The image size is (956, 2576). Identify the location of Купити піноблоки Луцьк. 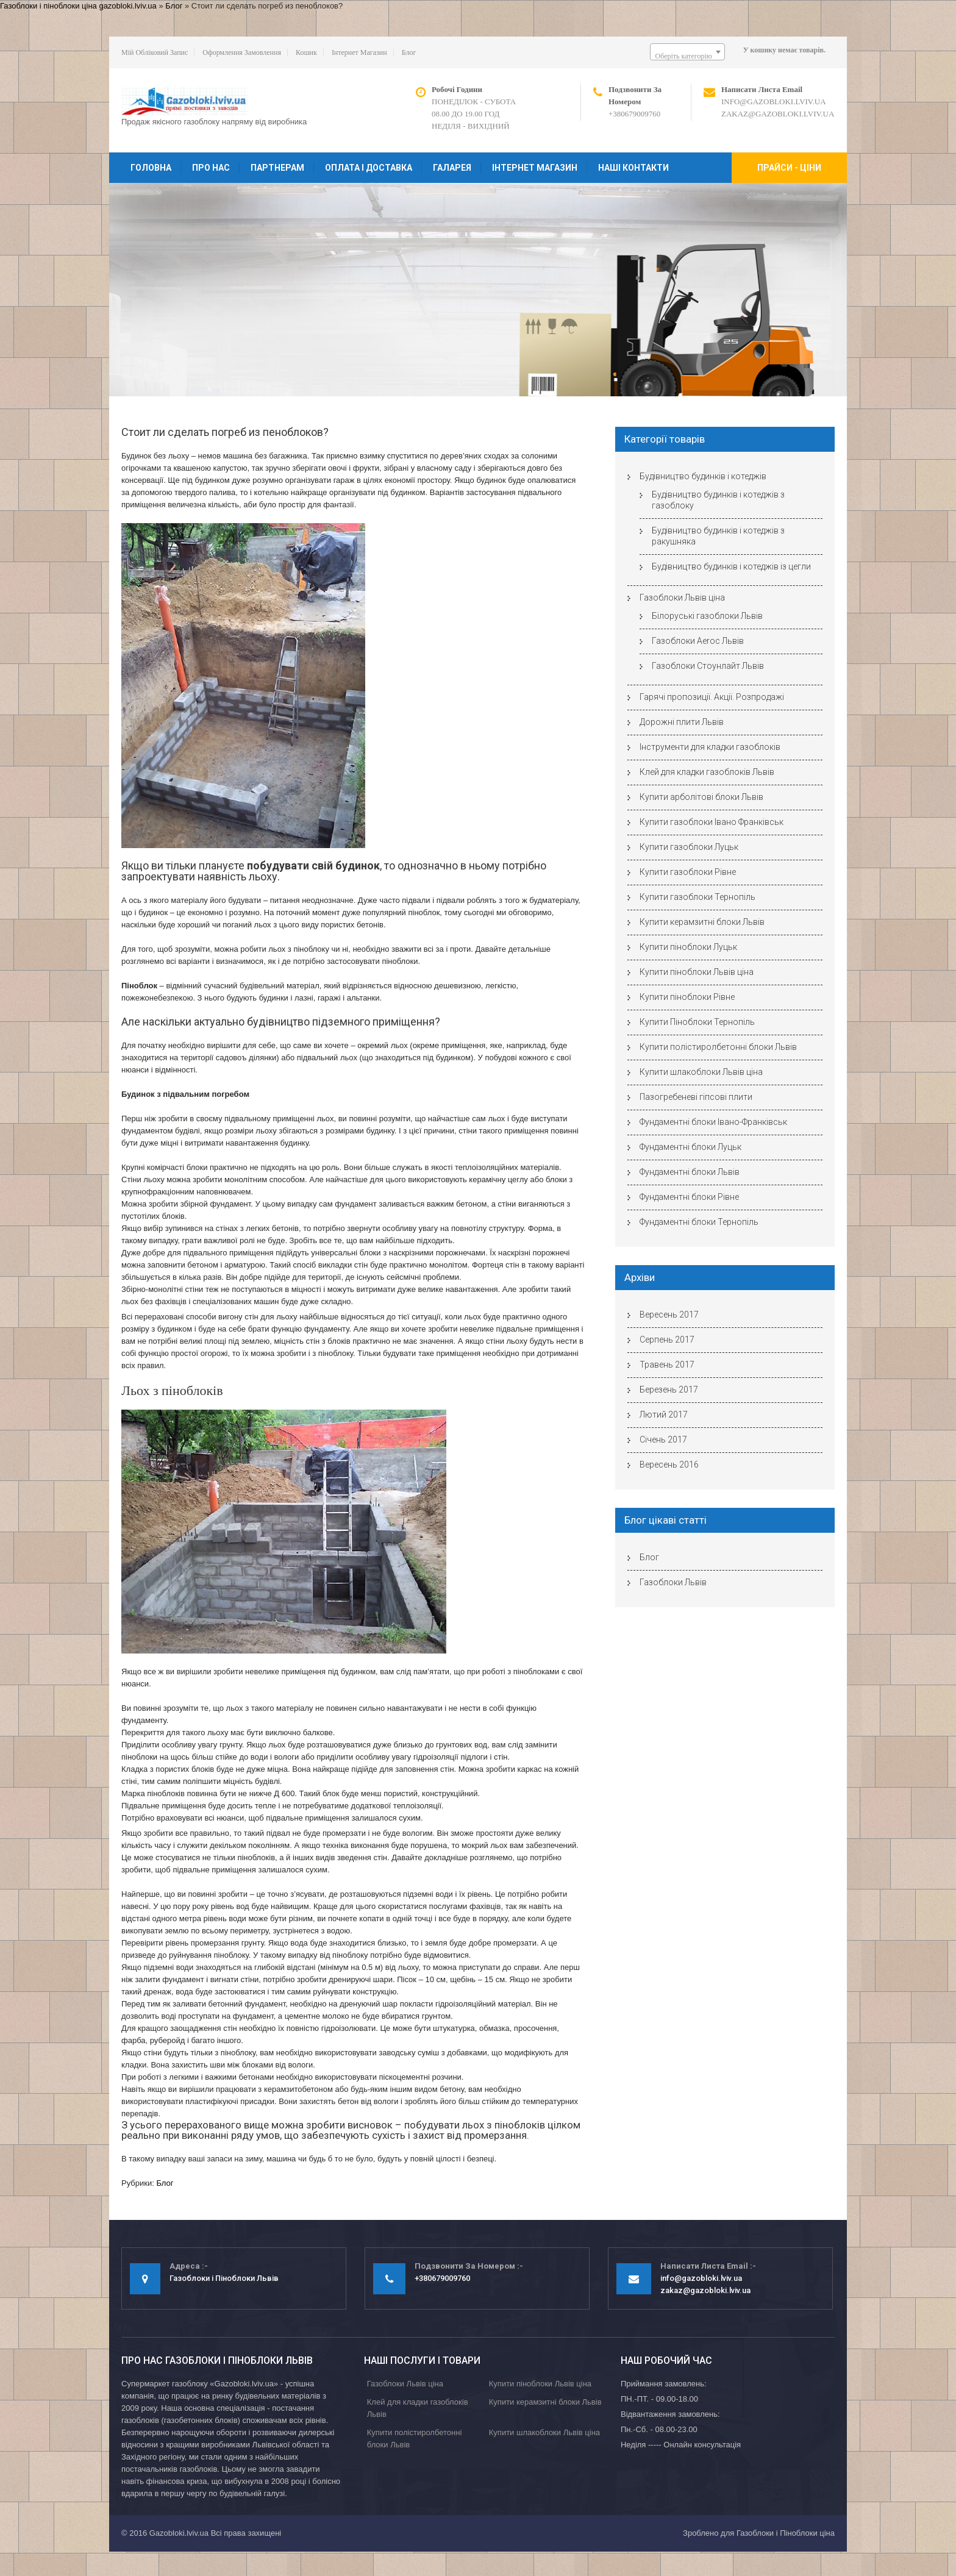
(688, 947).